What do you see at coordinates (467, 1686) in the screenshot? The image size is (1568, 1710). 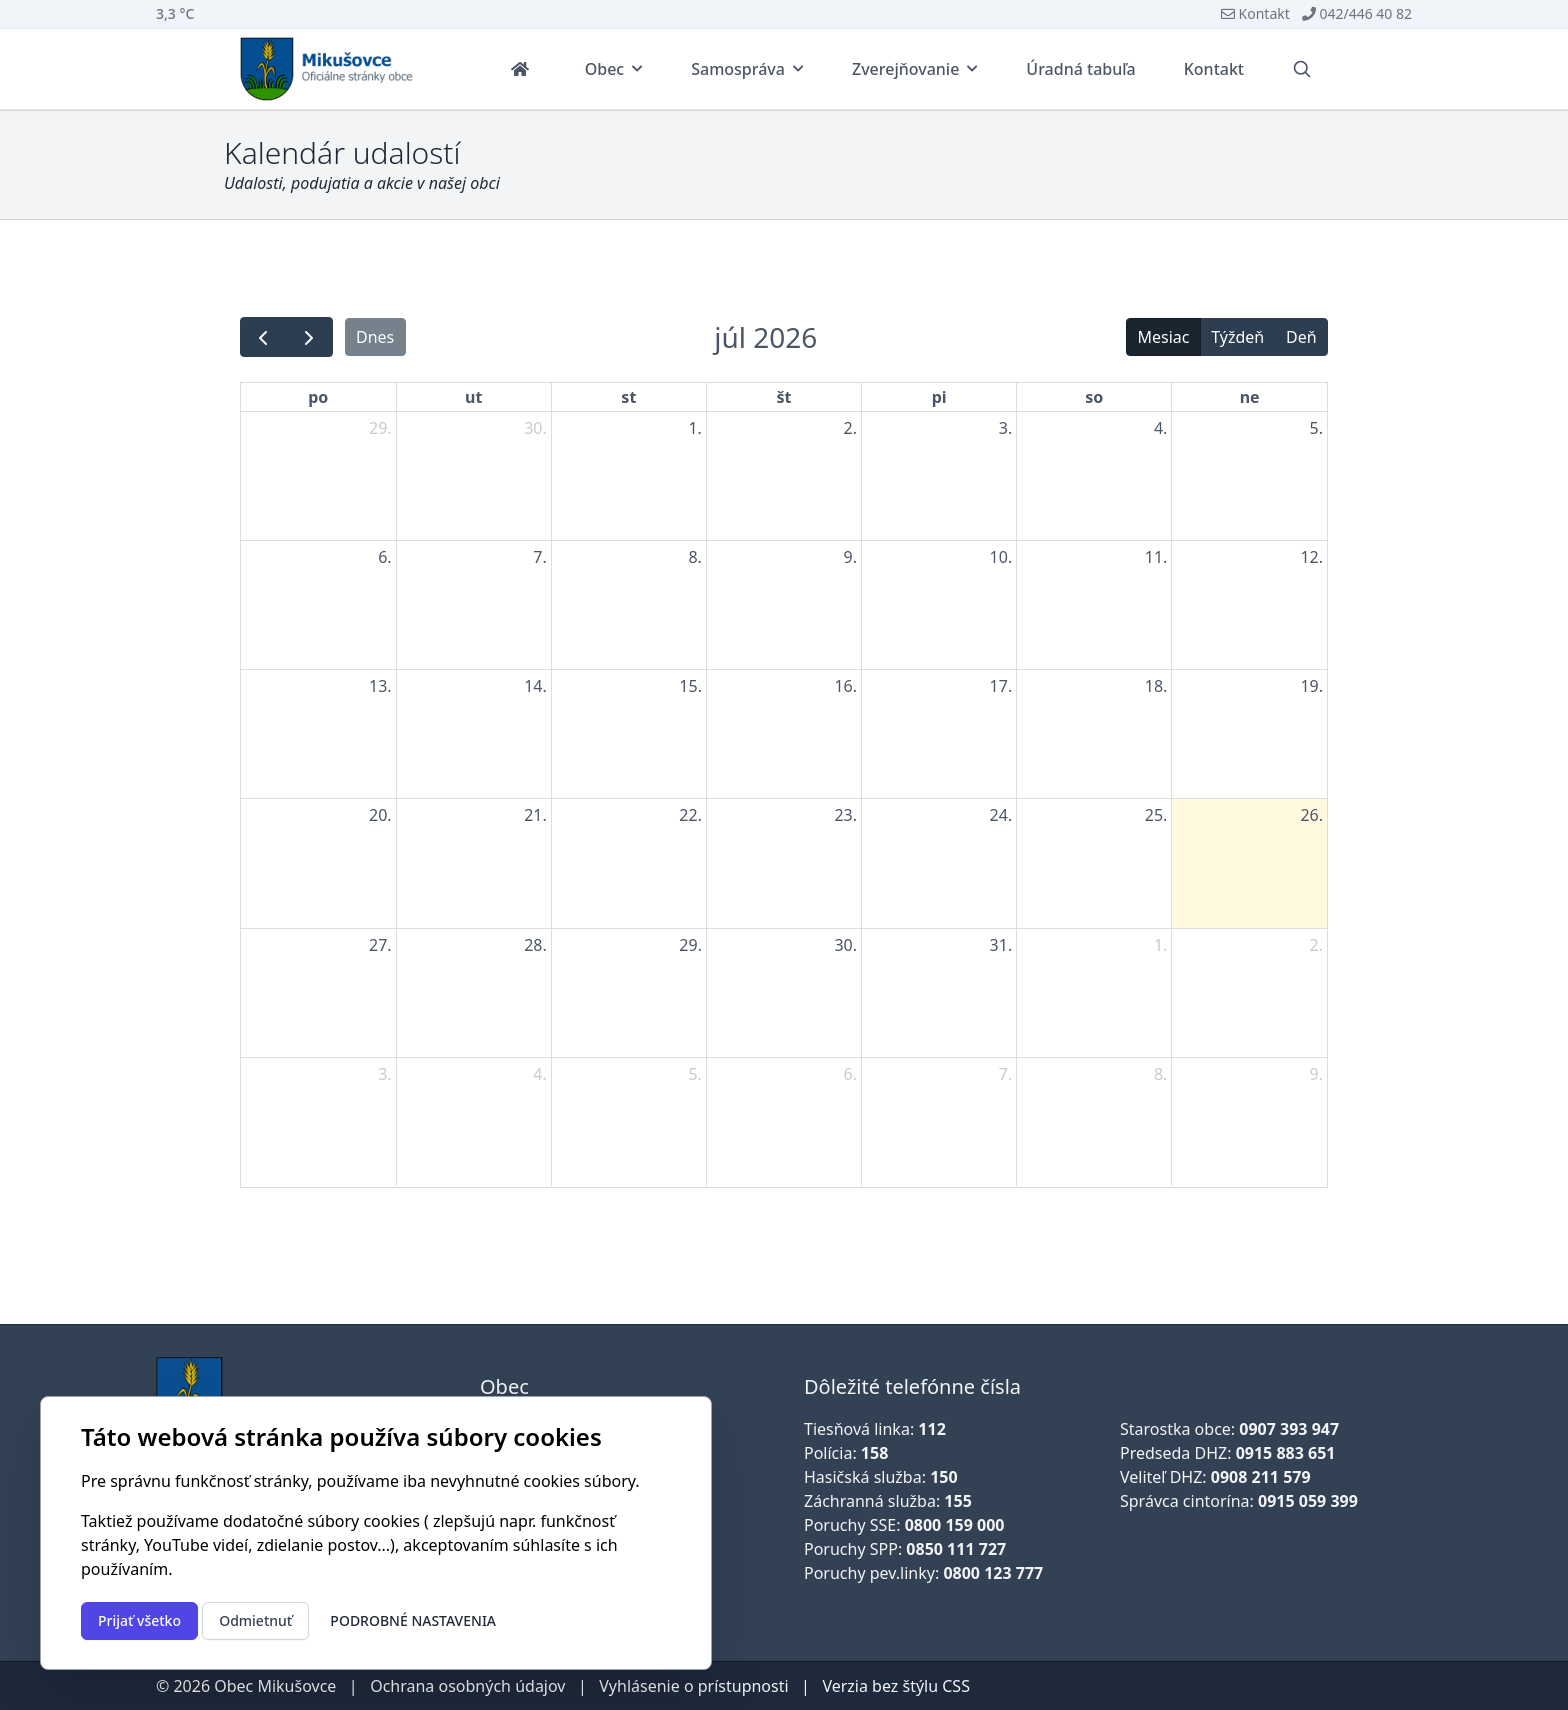 I see `Ochrana osobných údajov` at bounding box center [467, 1686].